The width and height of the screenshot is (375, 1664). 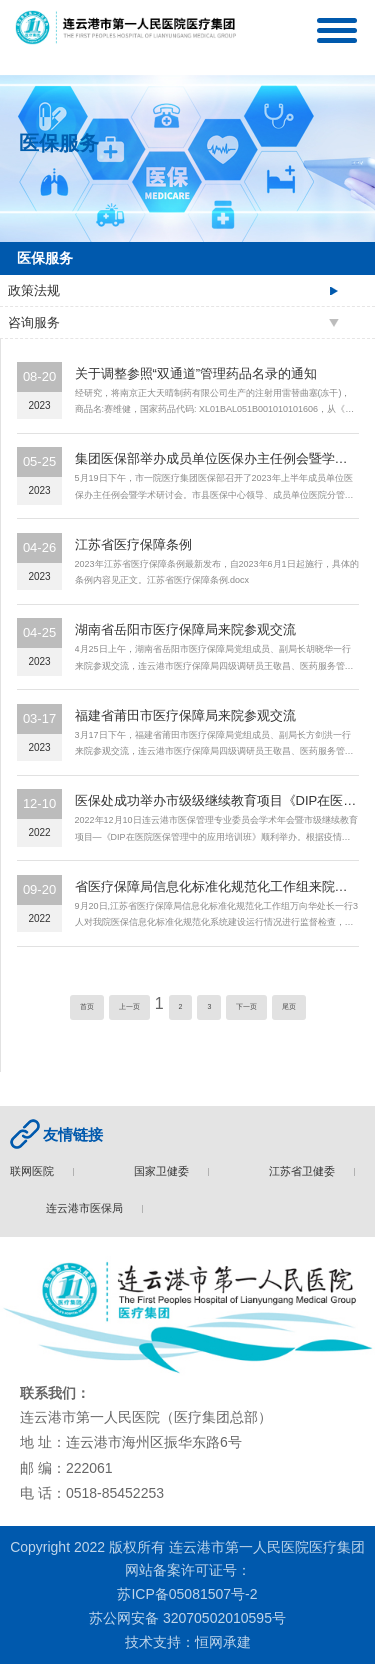 What do you see at coordinates (246, 1006) in the screenshot?
I see `下一页` at bounding box center [246, 1006].